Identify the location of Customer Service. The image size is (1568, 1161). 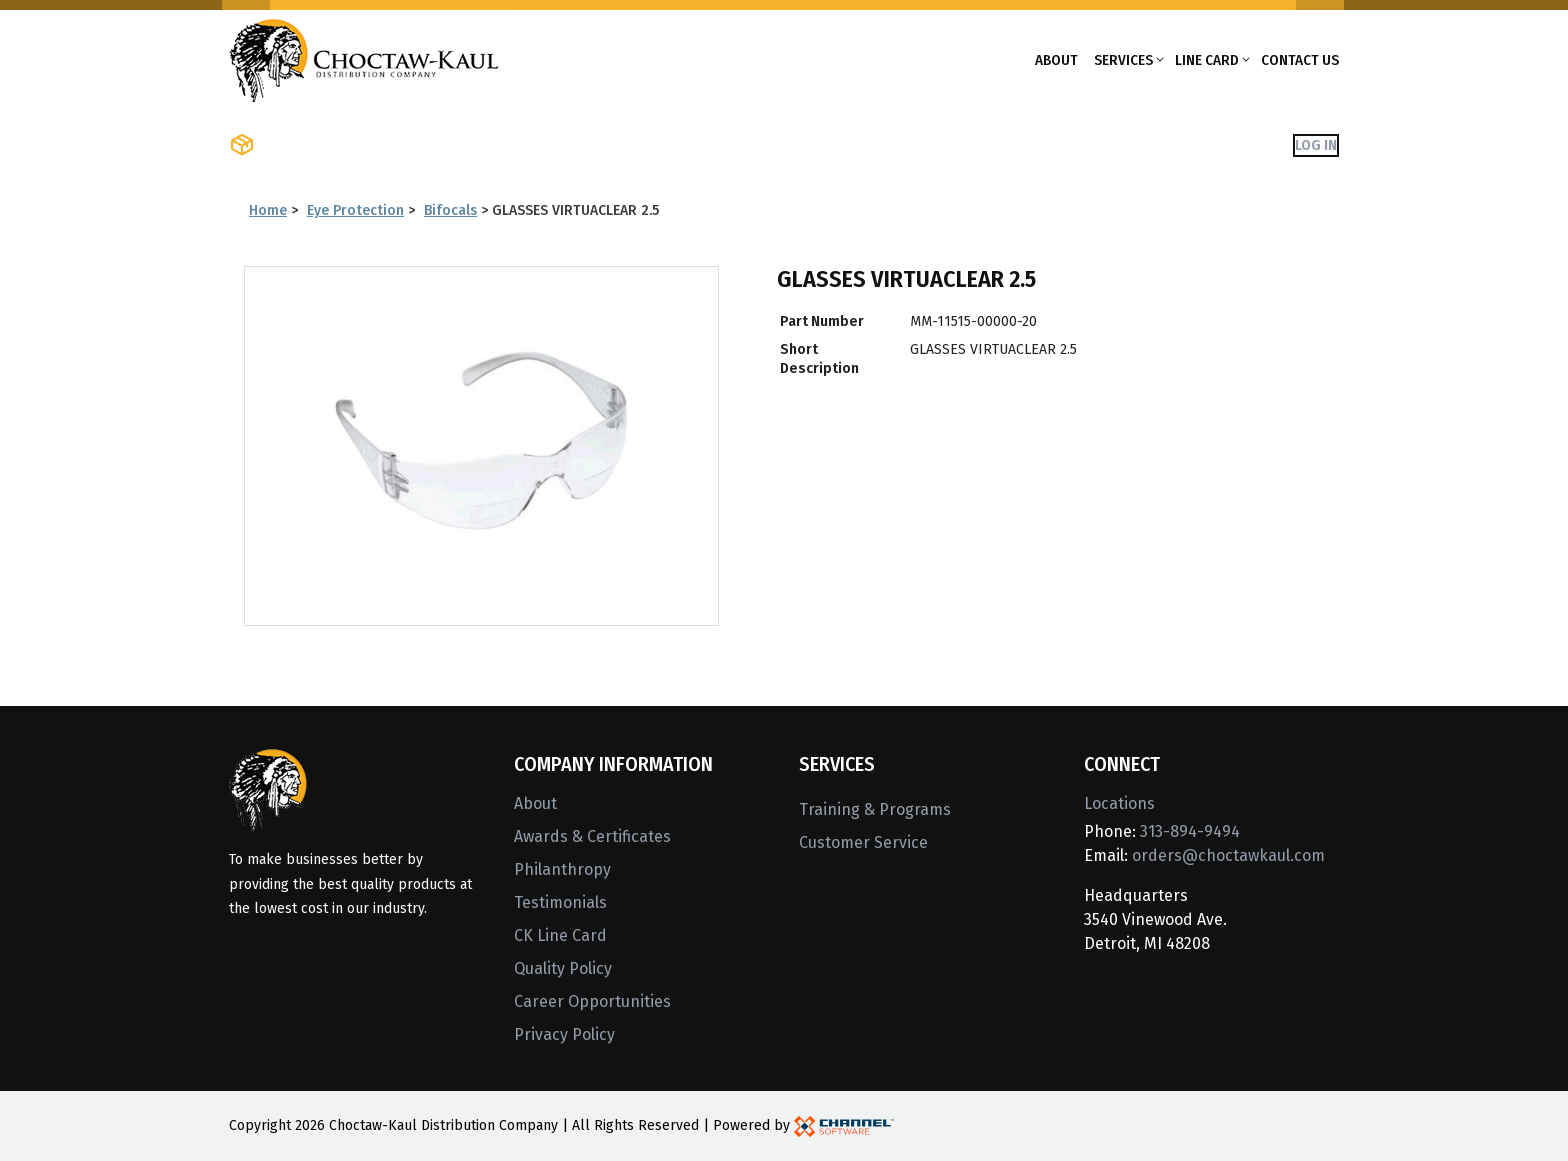
(863, 842).